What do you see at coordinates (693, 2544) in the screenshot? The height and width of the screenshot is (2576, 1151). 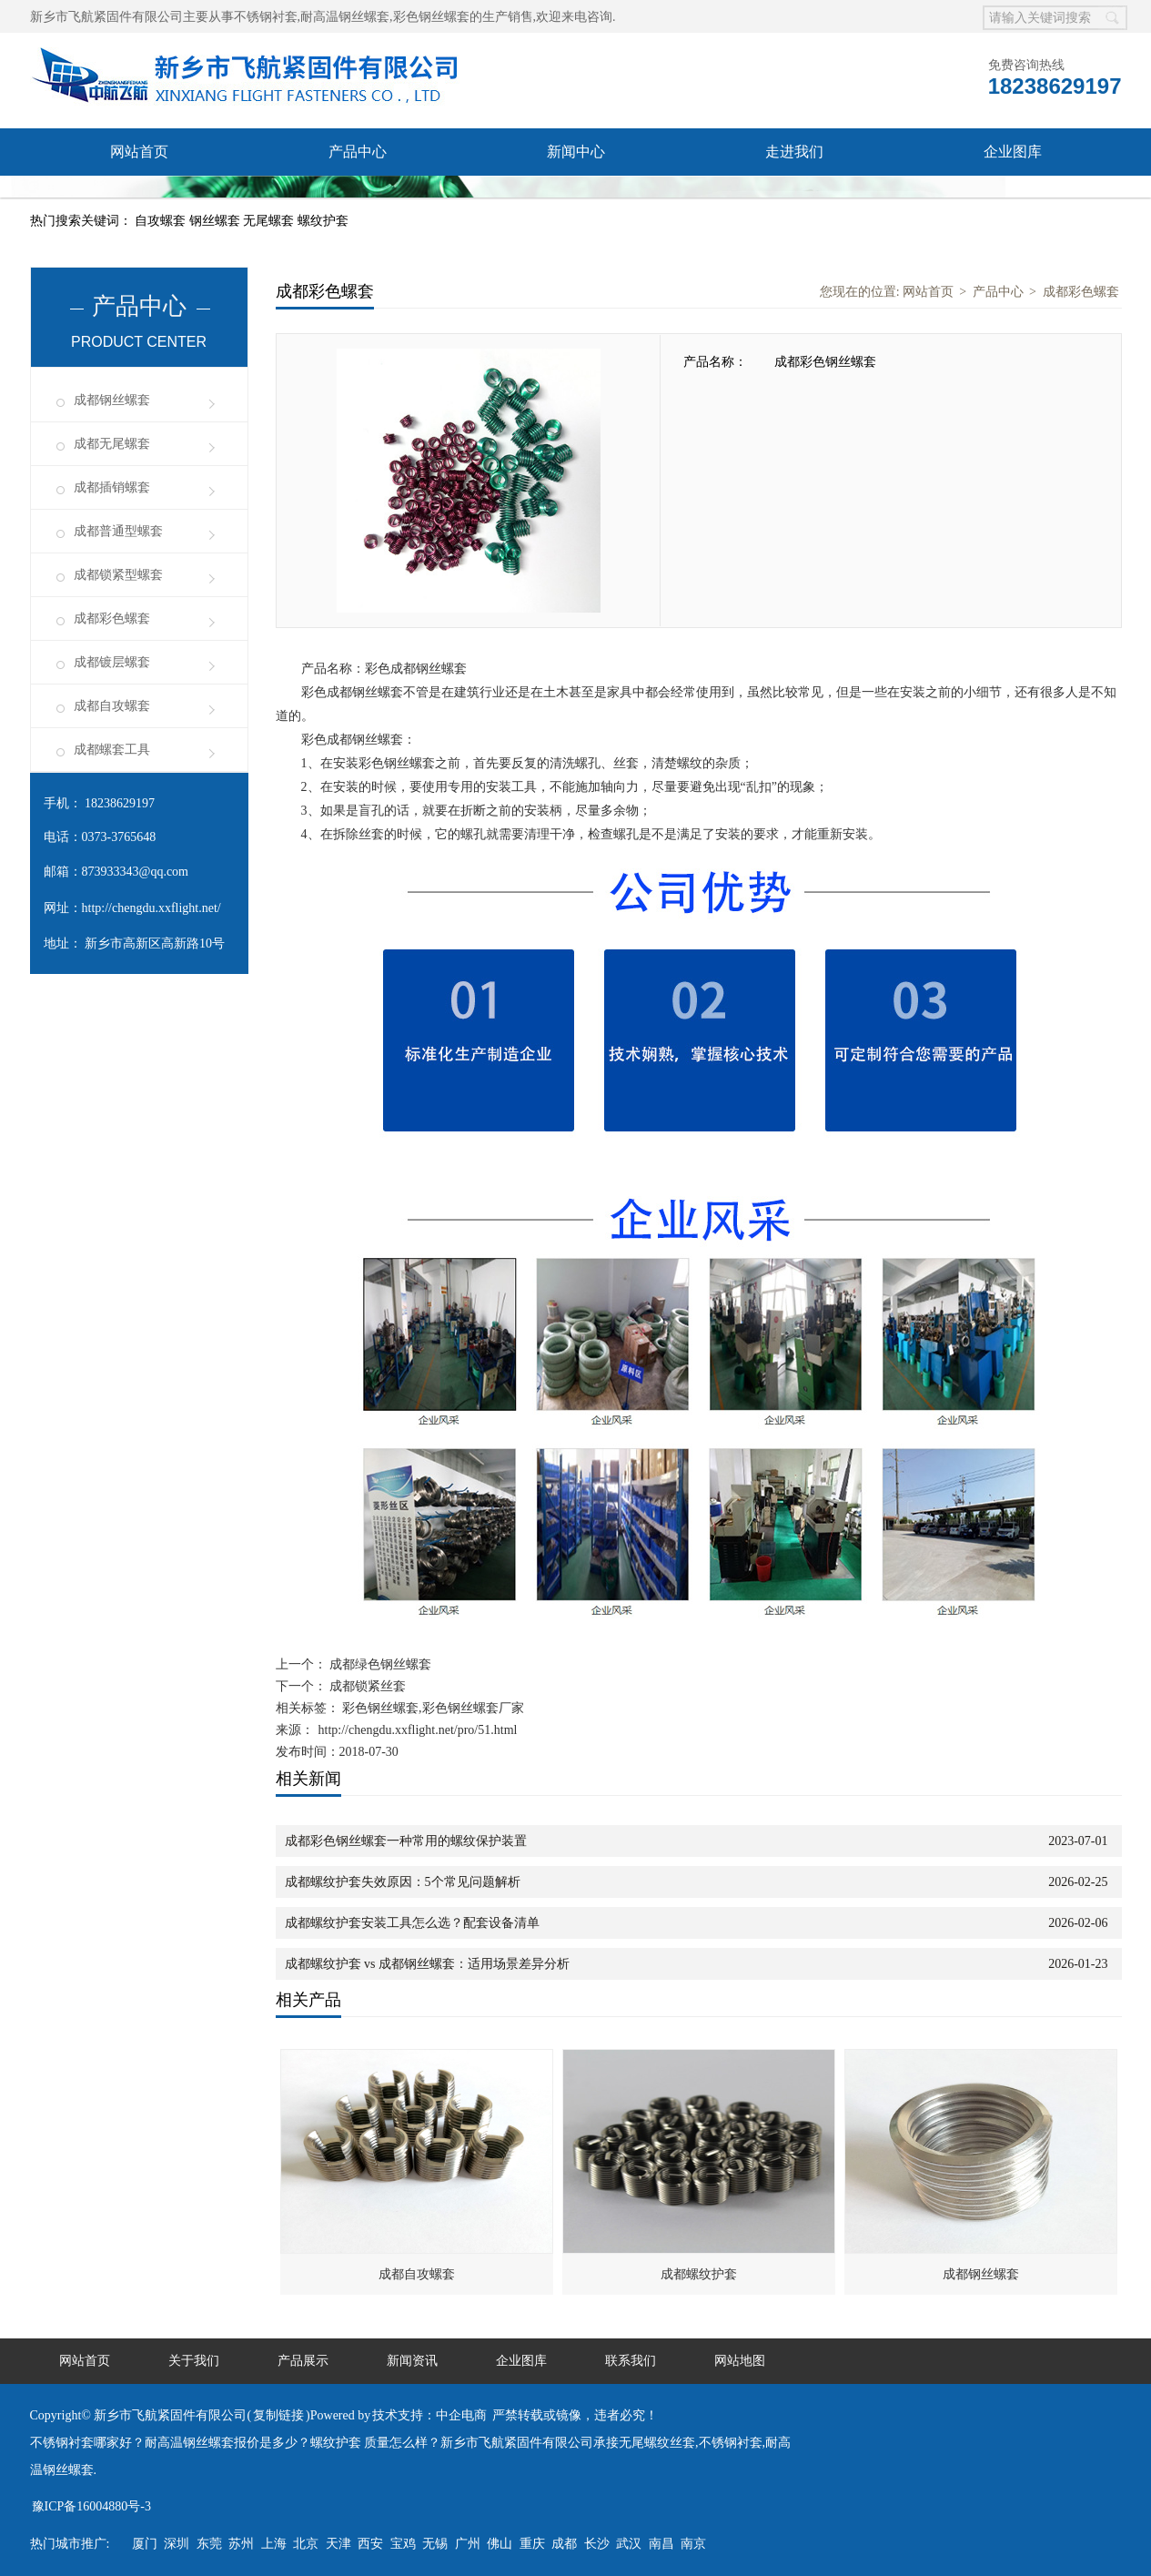 I see `南京` at bounding box center [693, 2544].